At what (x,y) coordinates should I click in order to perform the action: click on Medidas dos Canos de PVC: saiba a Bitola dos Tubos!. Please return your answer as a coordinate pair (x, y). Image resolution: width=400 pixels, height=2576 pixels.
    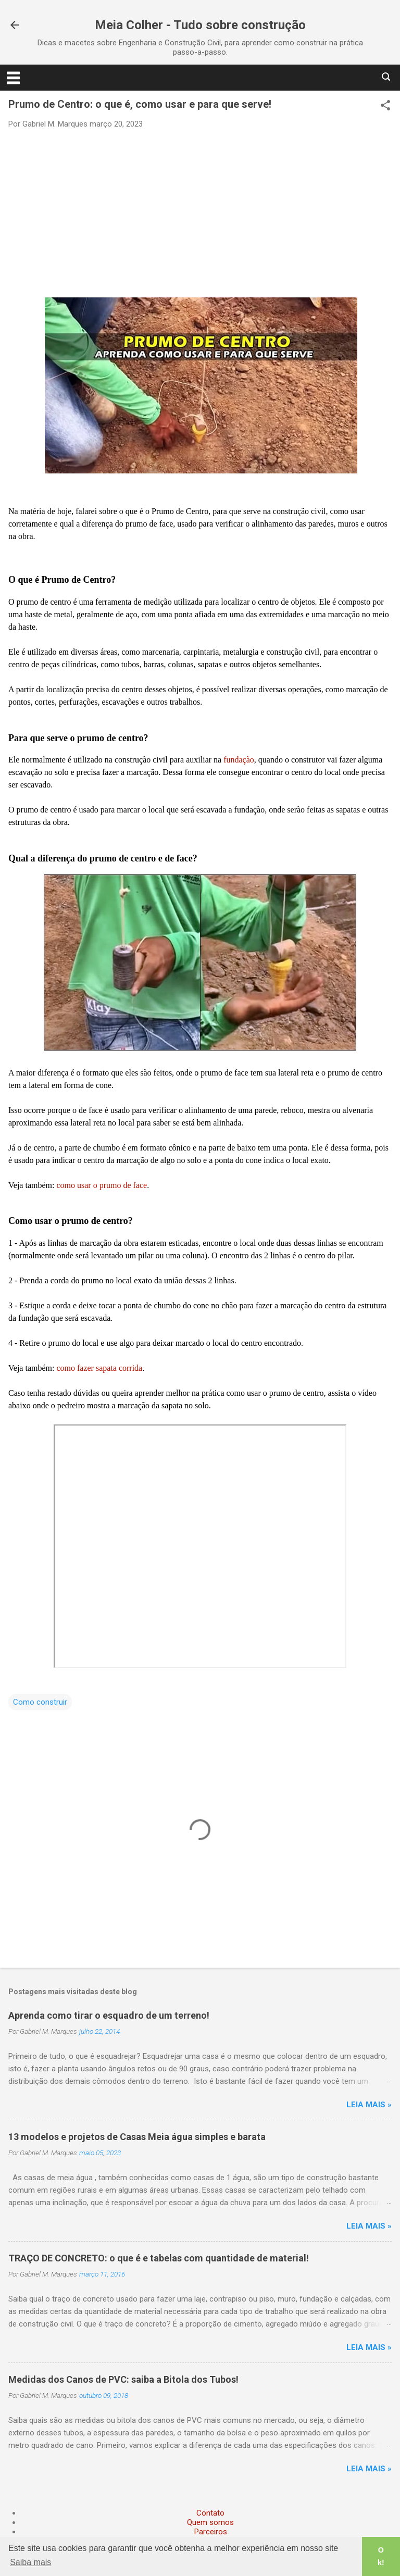
    Looking at the image, I should click on (123, 2379).